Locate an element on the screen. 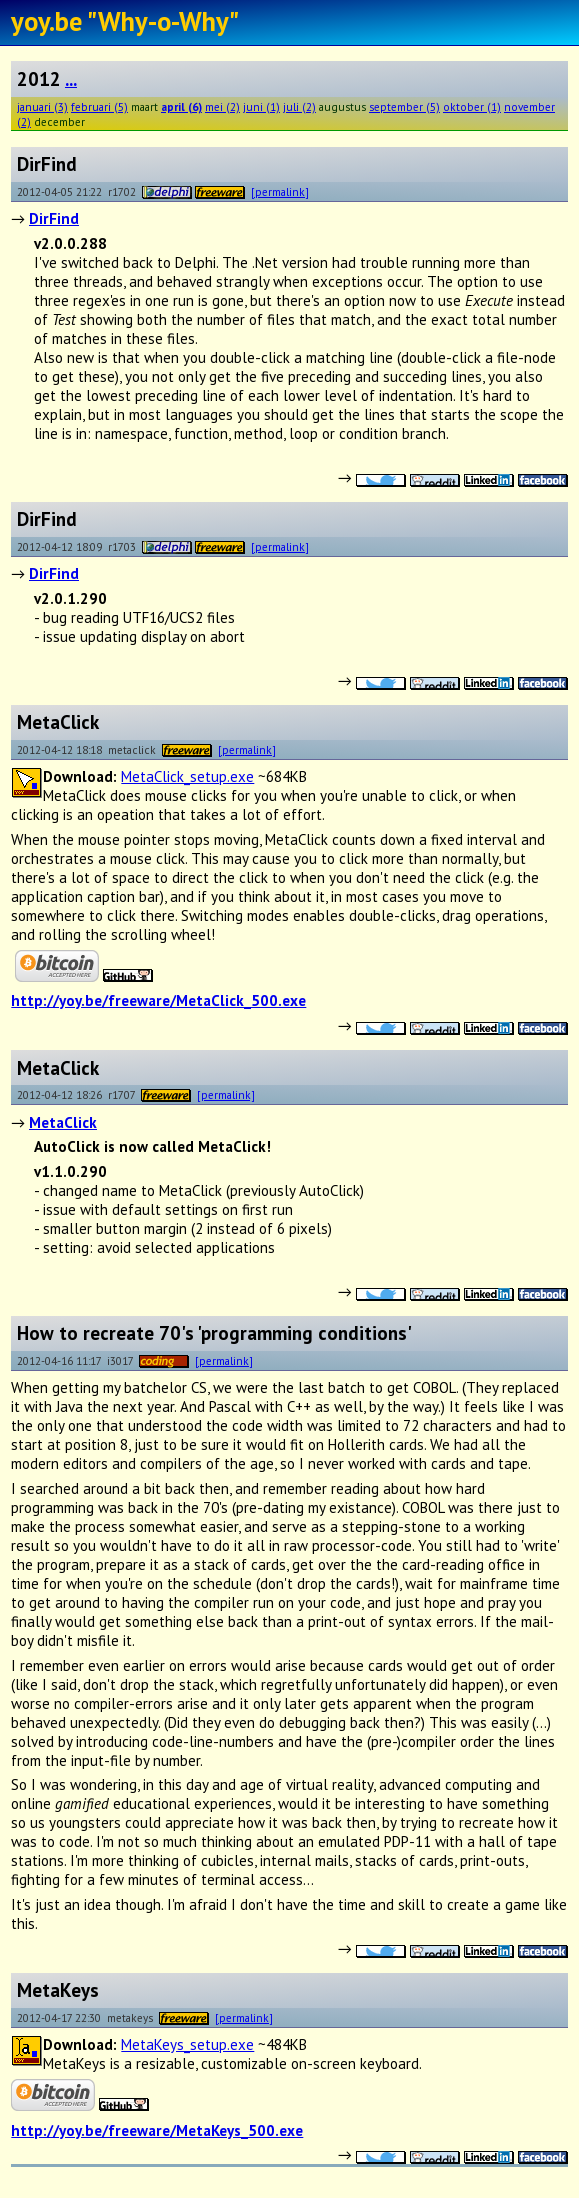 This screenshot has height=2198, width=579. http://yoy.be/freeware/MetaClick_500.exe is located at coordinates (158, 1000).